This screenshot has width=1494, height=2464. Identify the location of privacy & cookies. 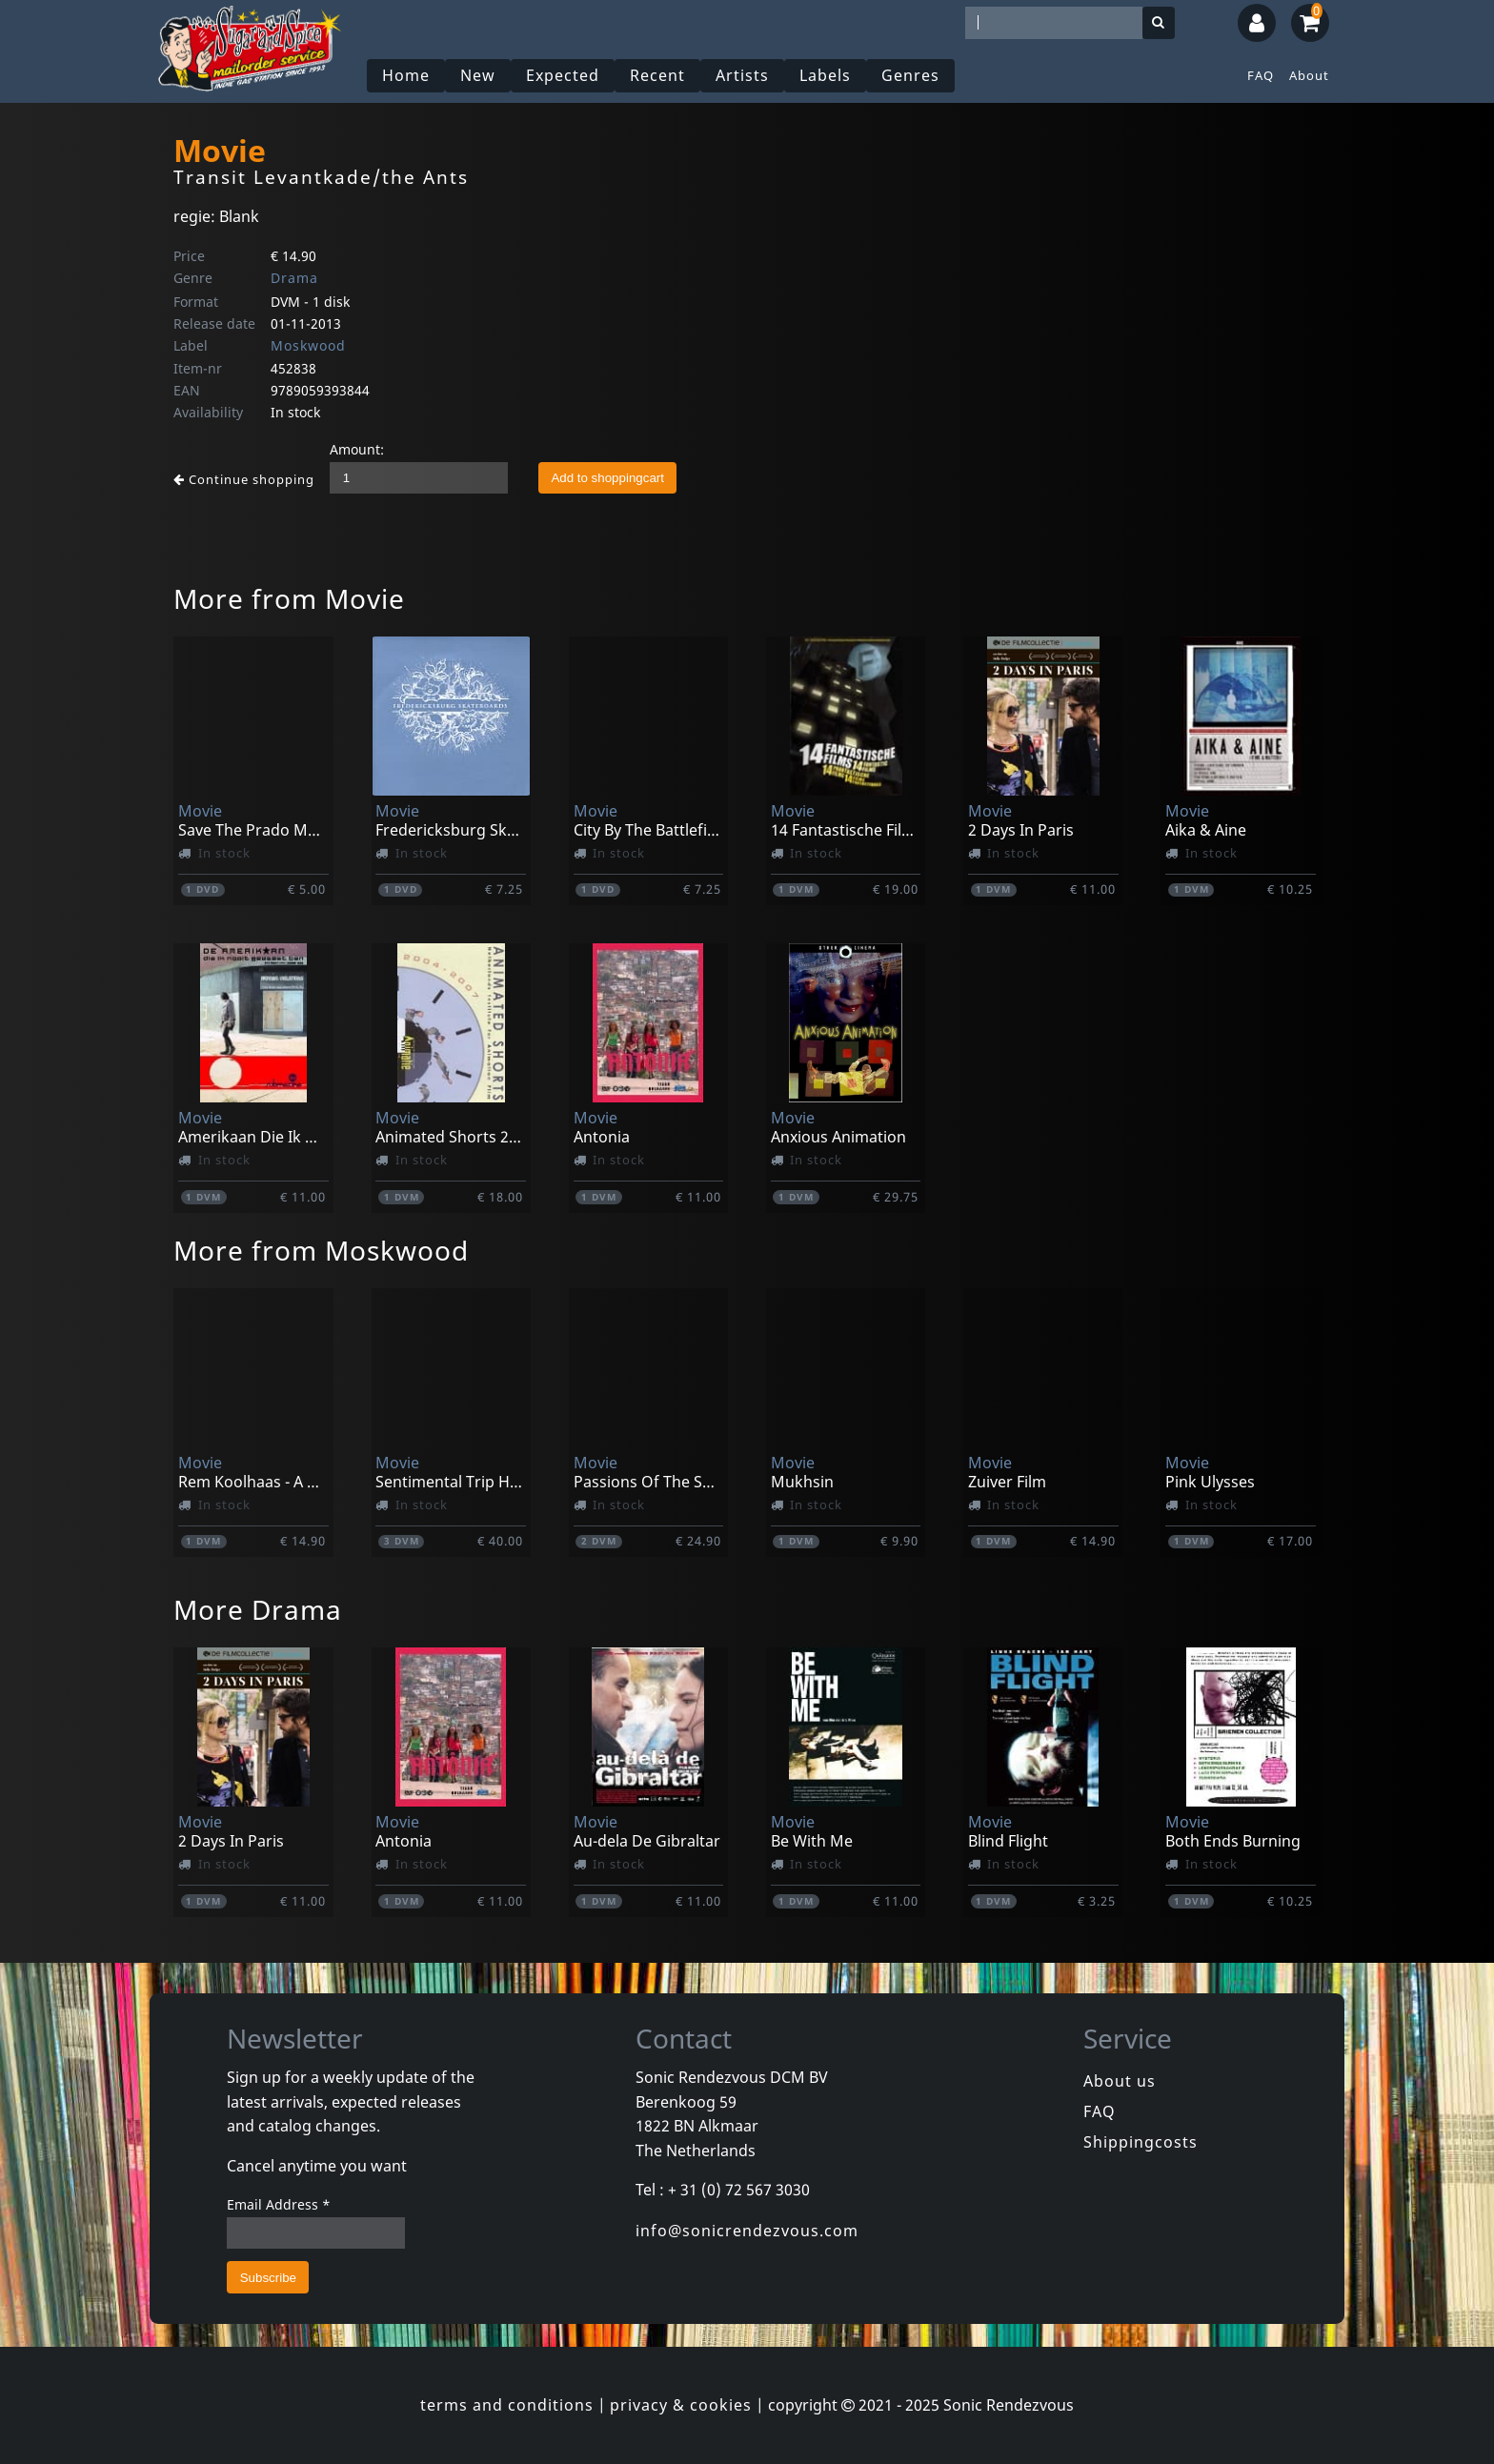
(681, 2404).